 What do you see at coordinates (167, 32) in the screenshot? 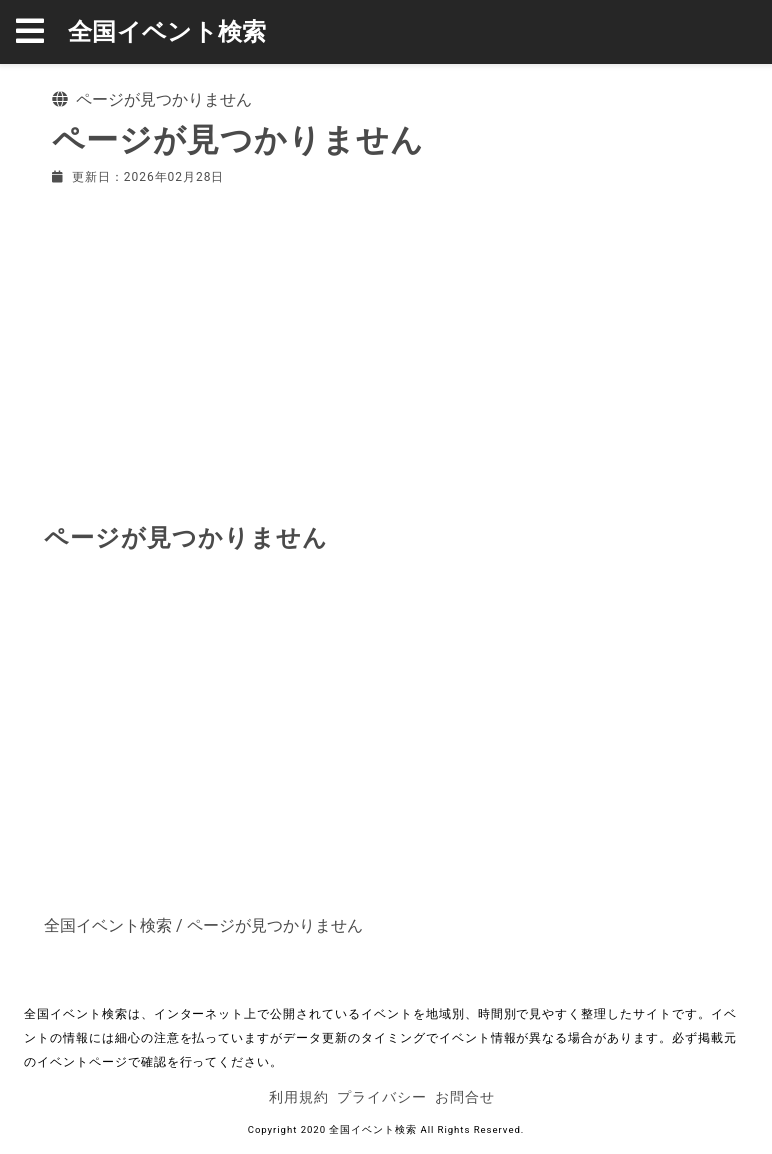
I see `全国イベント検索` at bounding box center [167, 32].